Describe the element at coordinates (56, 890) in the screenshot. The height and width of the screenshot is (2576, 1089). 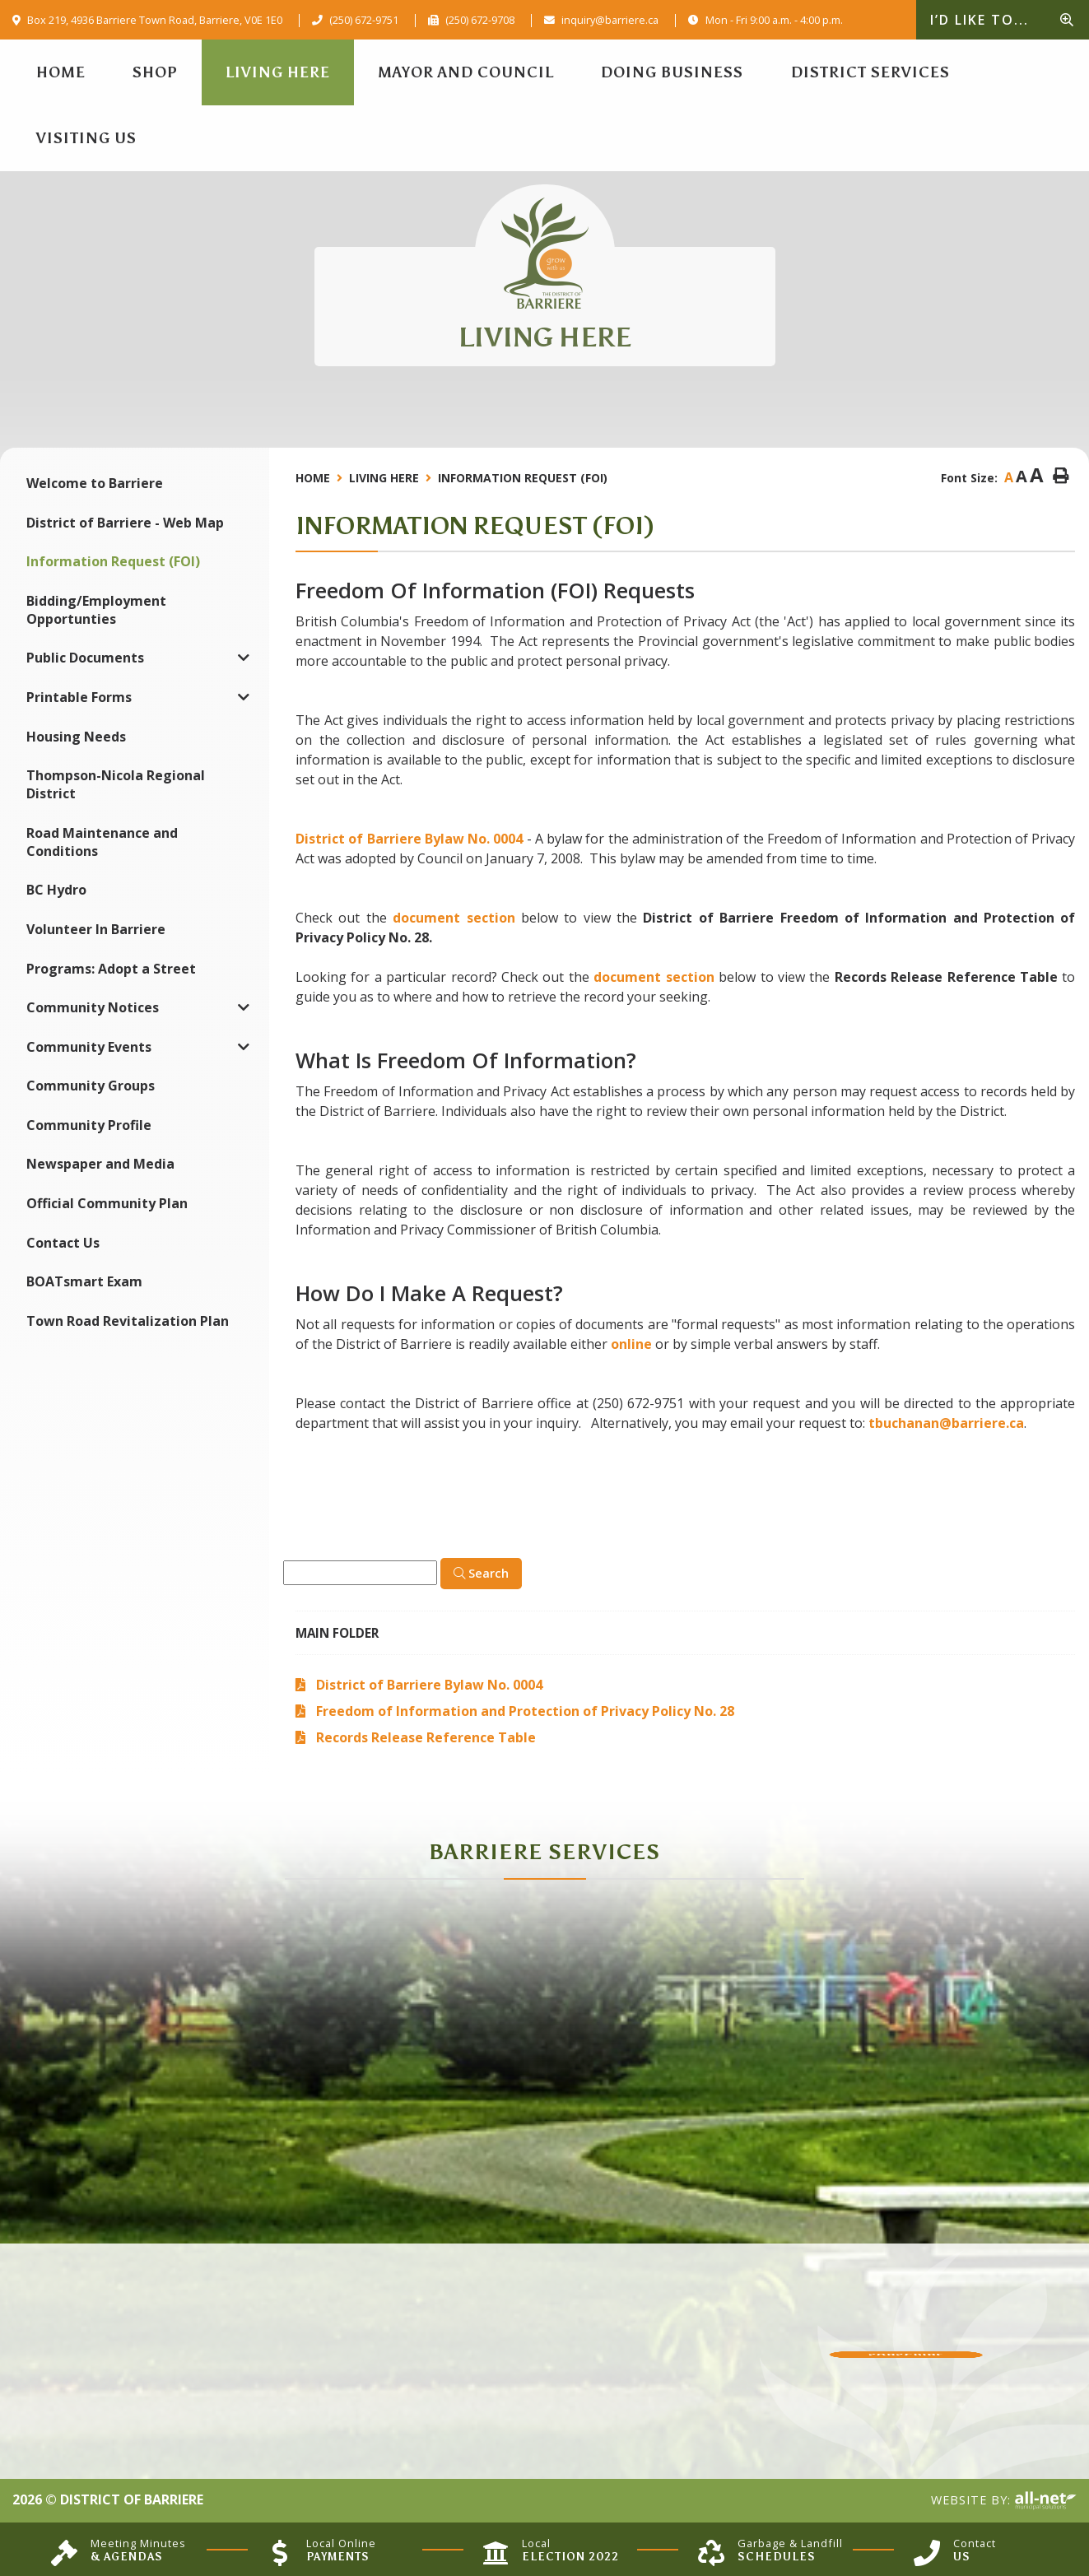
I see `BC Hydro [menuitem]` at that location.